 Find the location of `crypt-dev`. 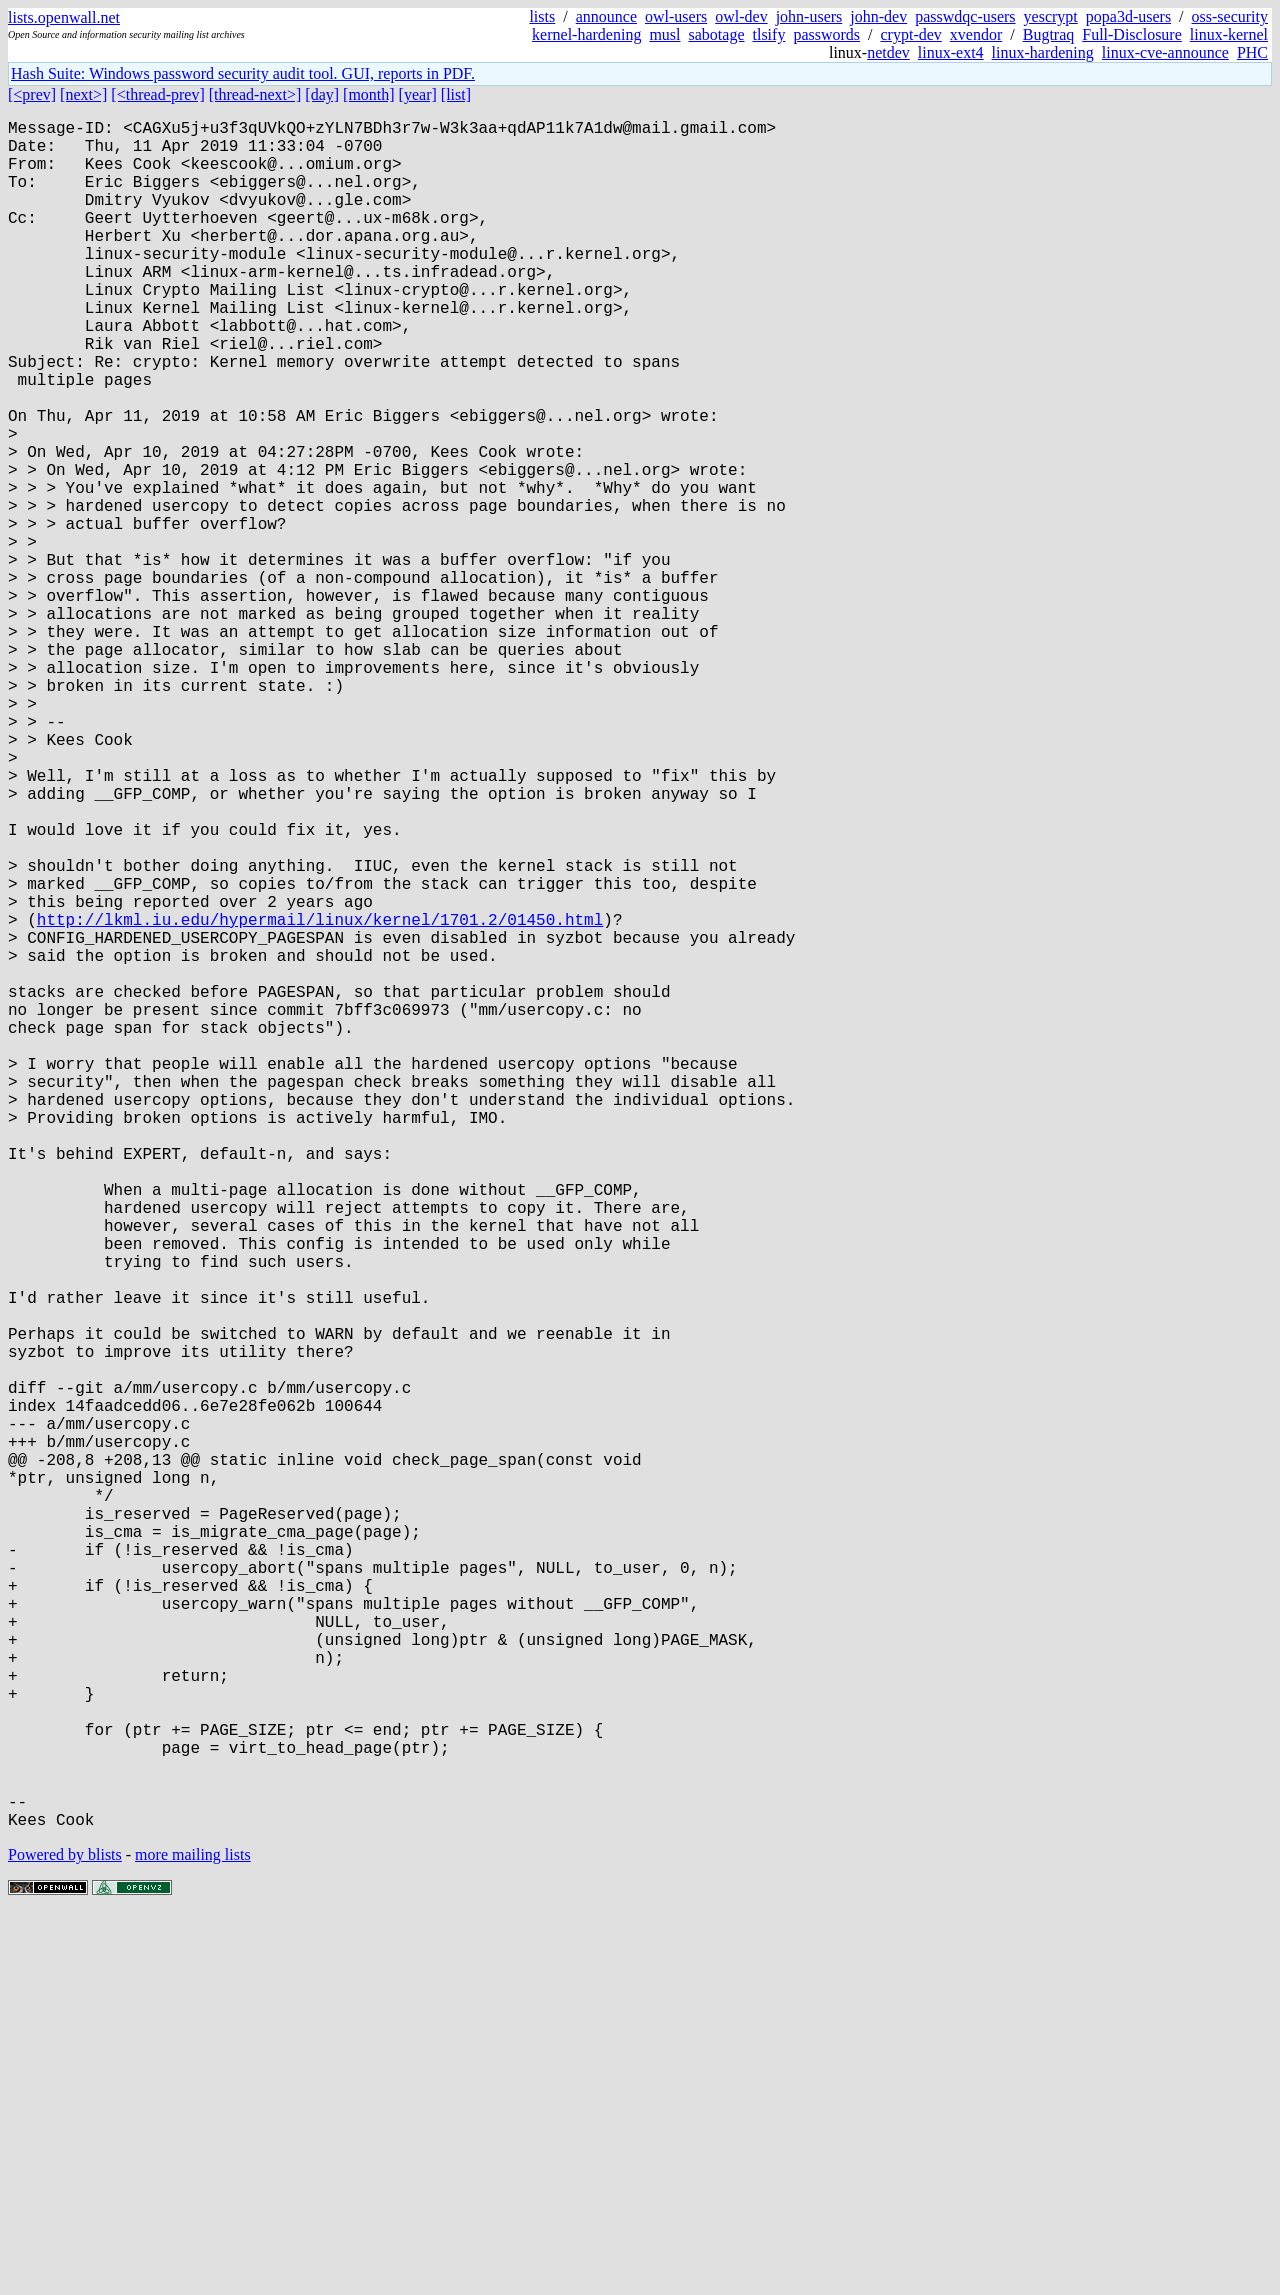

crypt-dev is located at coordinates (911, 34).